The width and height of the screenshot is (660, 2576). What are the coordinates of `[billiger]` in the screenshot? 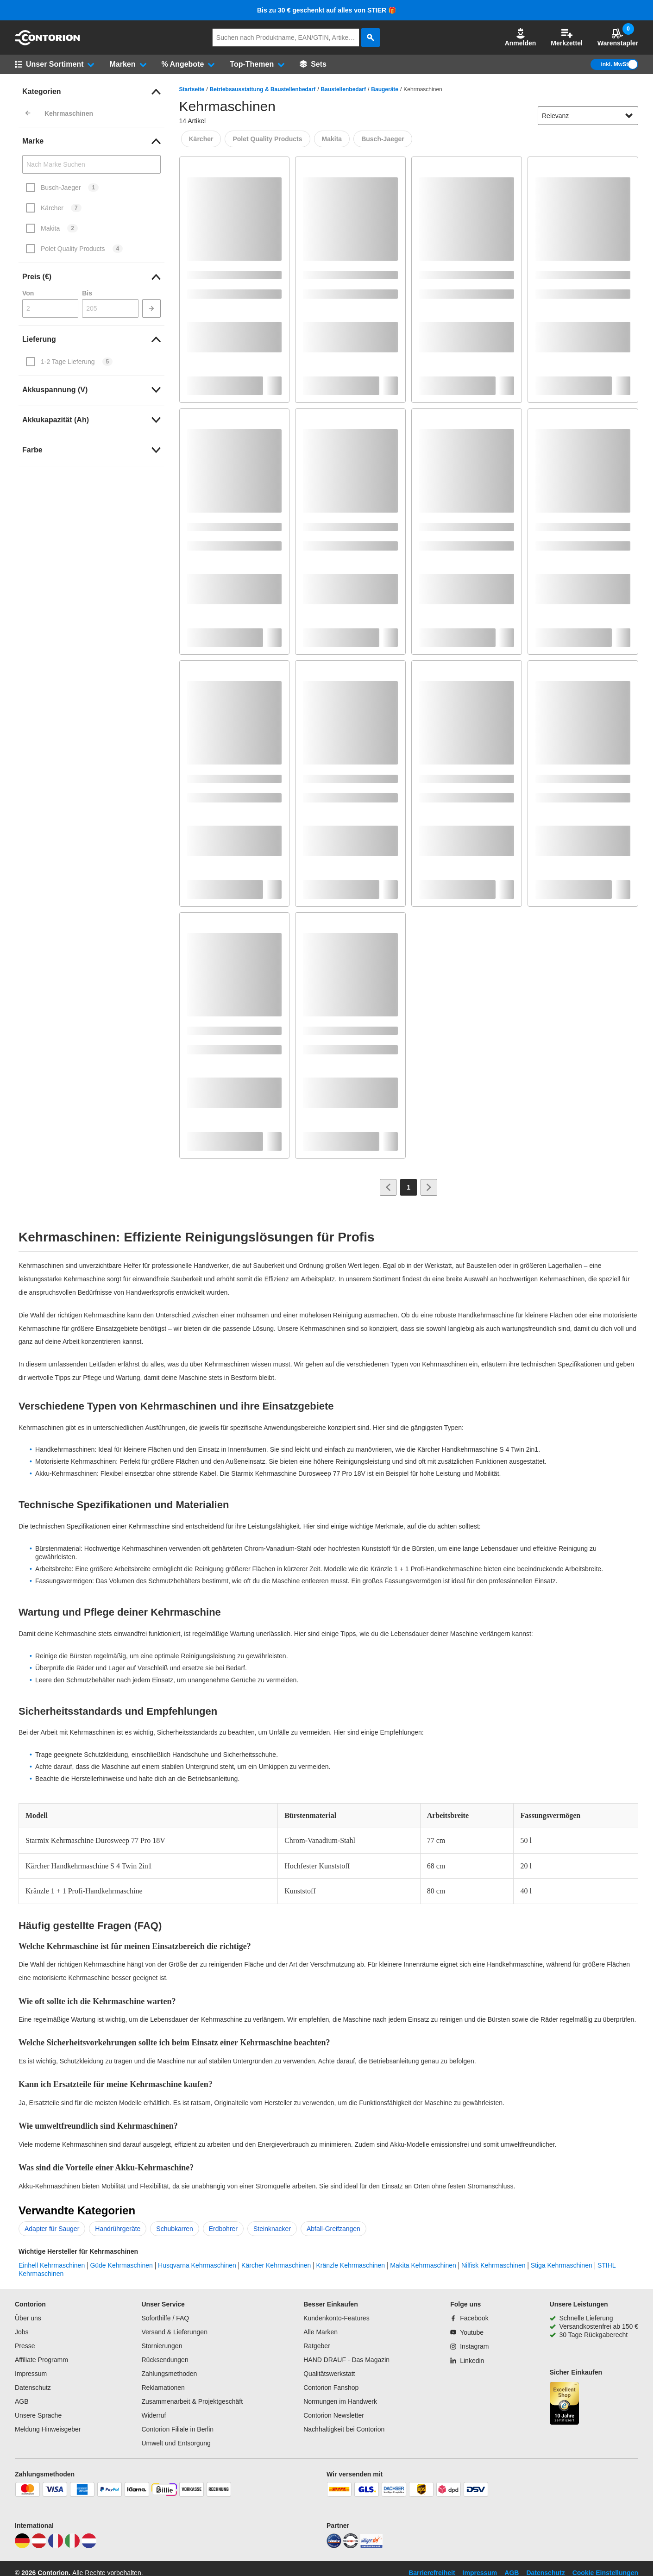 It's located at (371, 2546).